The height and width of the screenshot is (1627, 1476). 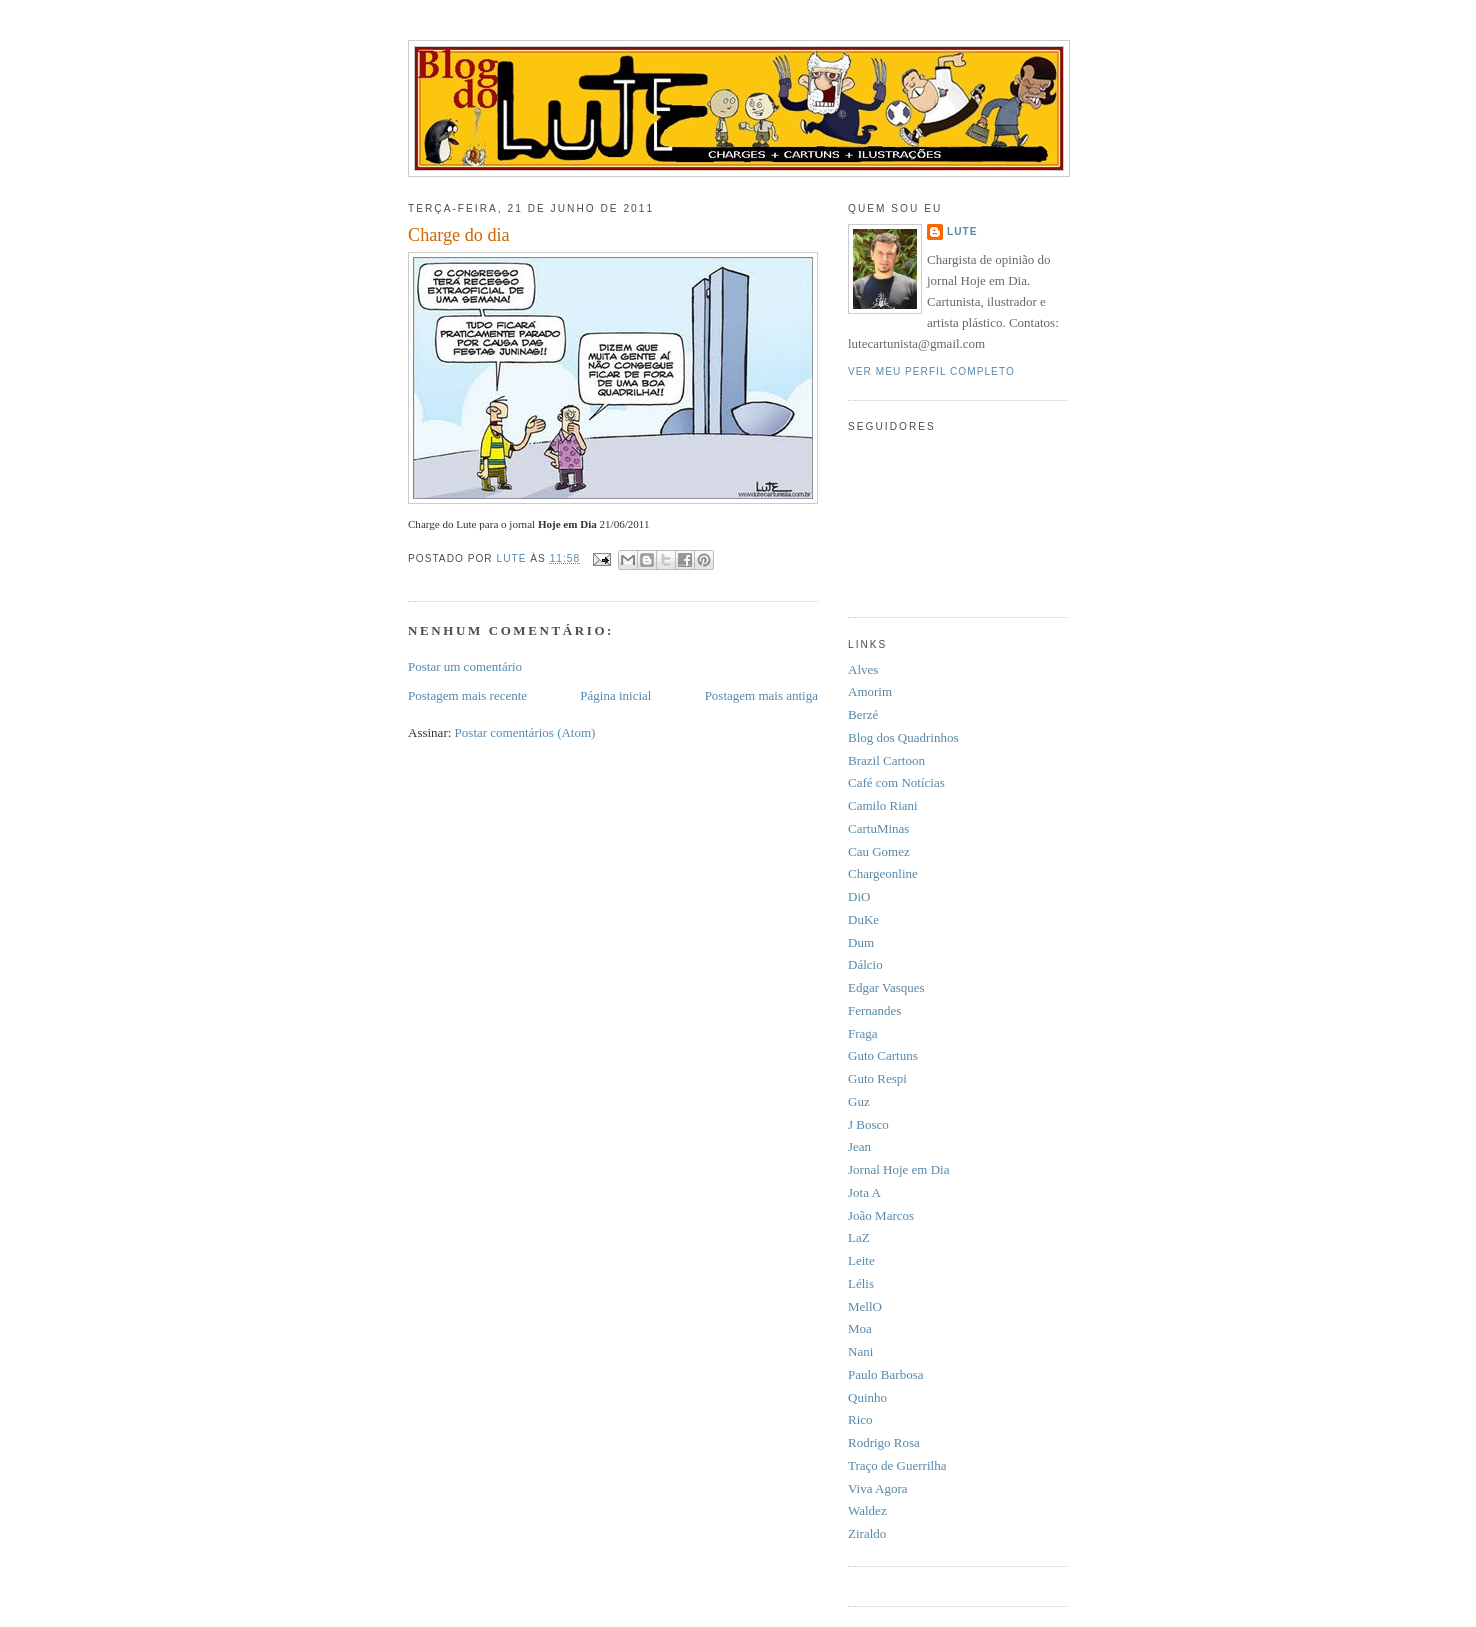 I want to click on Rodrigo Rosa, so click(x=884, y=1442).